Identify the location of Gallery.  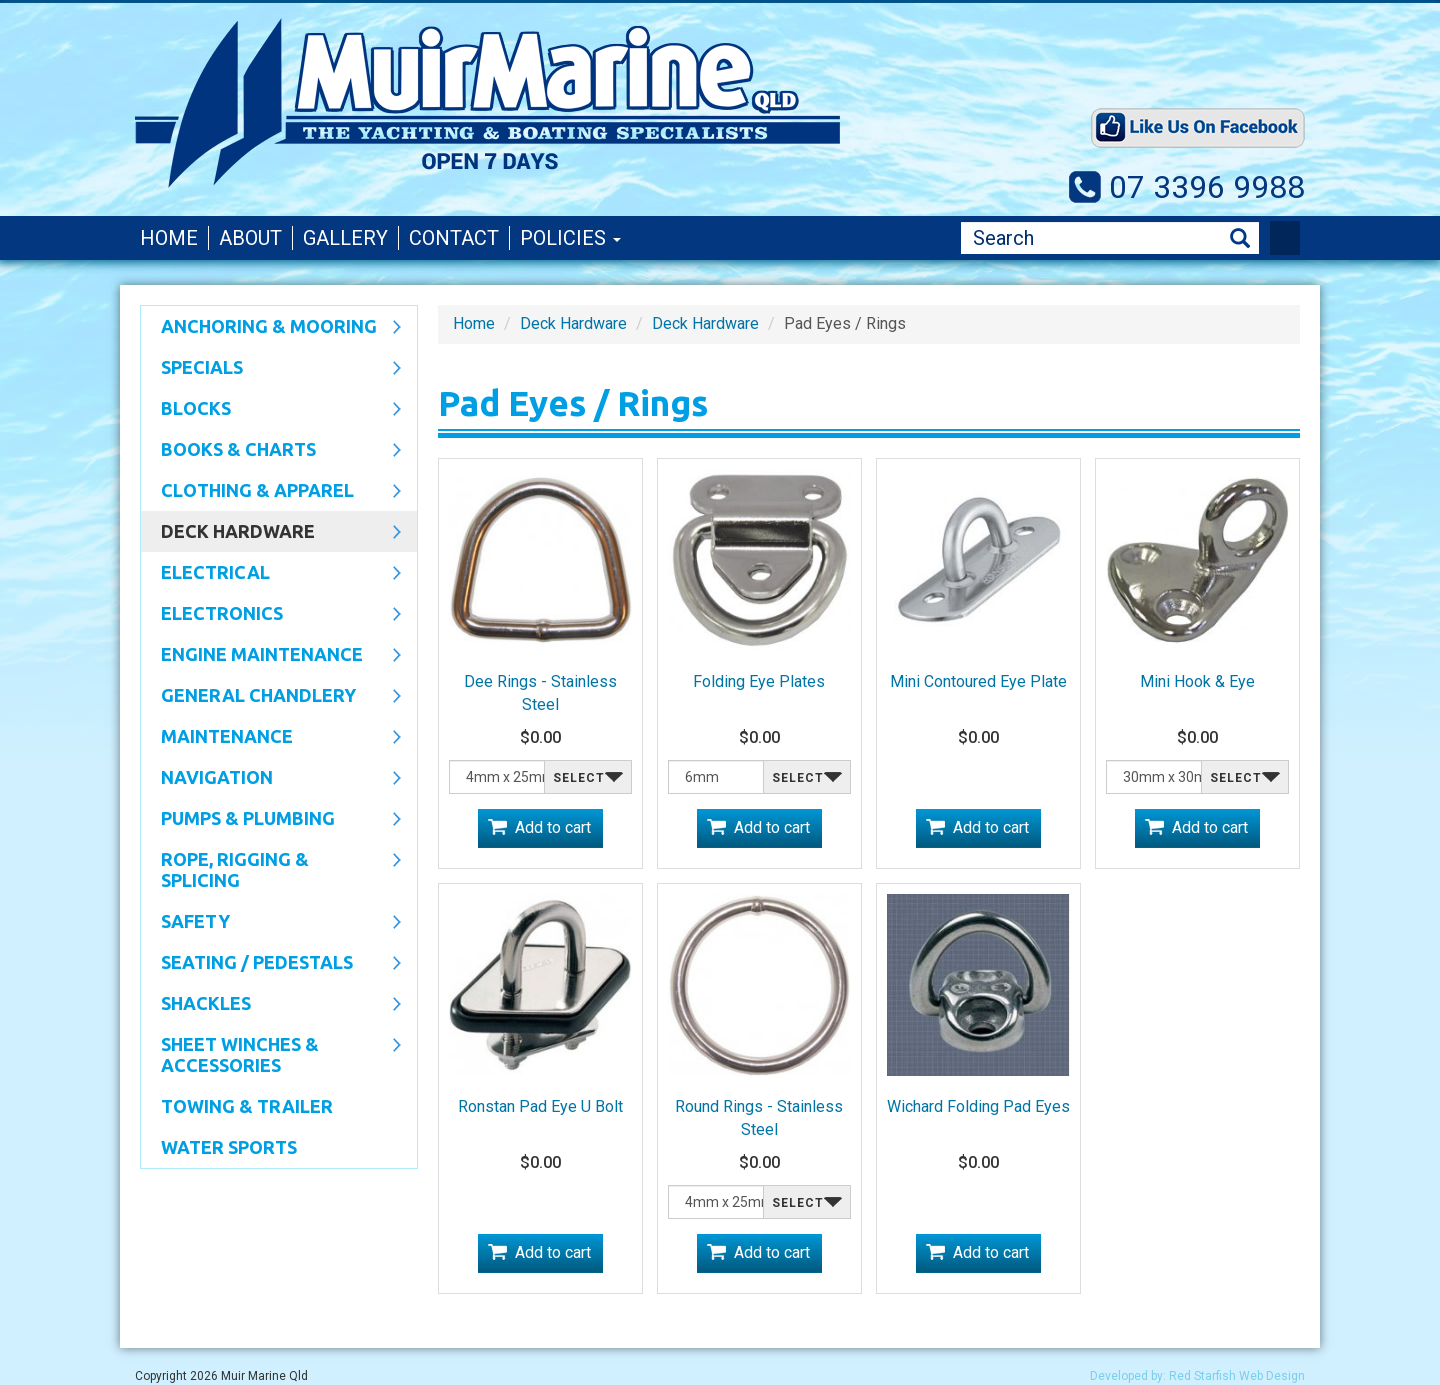
(345, 238).